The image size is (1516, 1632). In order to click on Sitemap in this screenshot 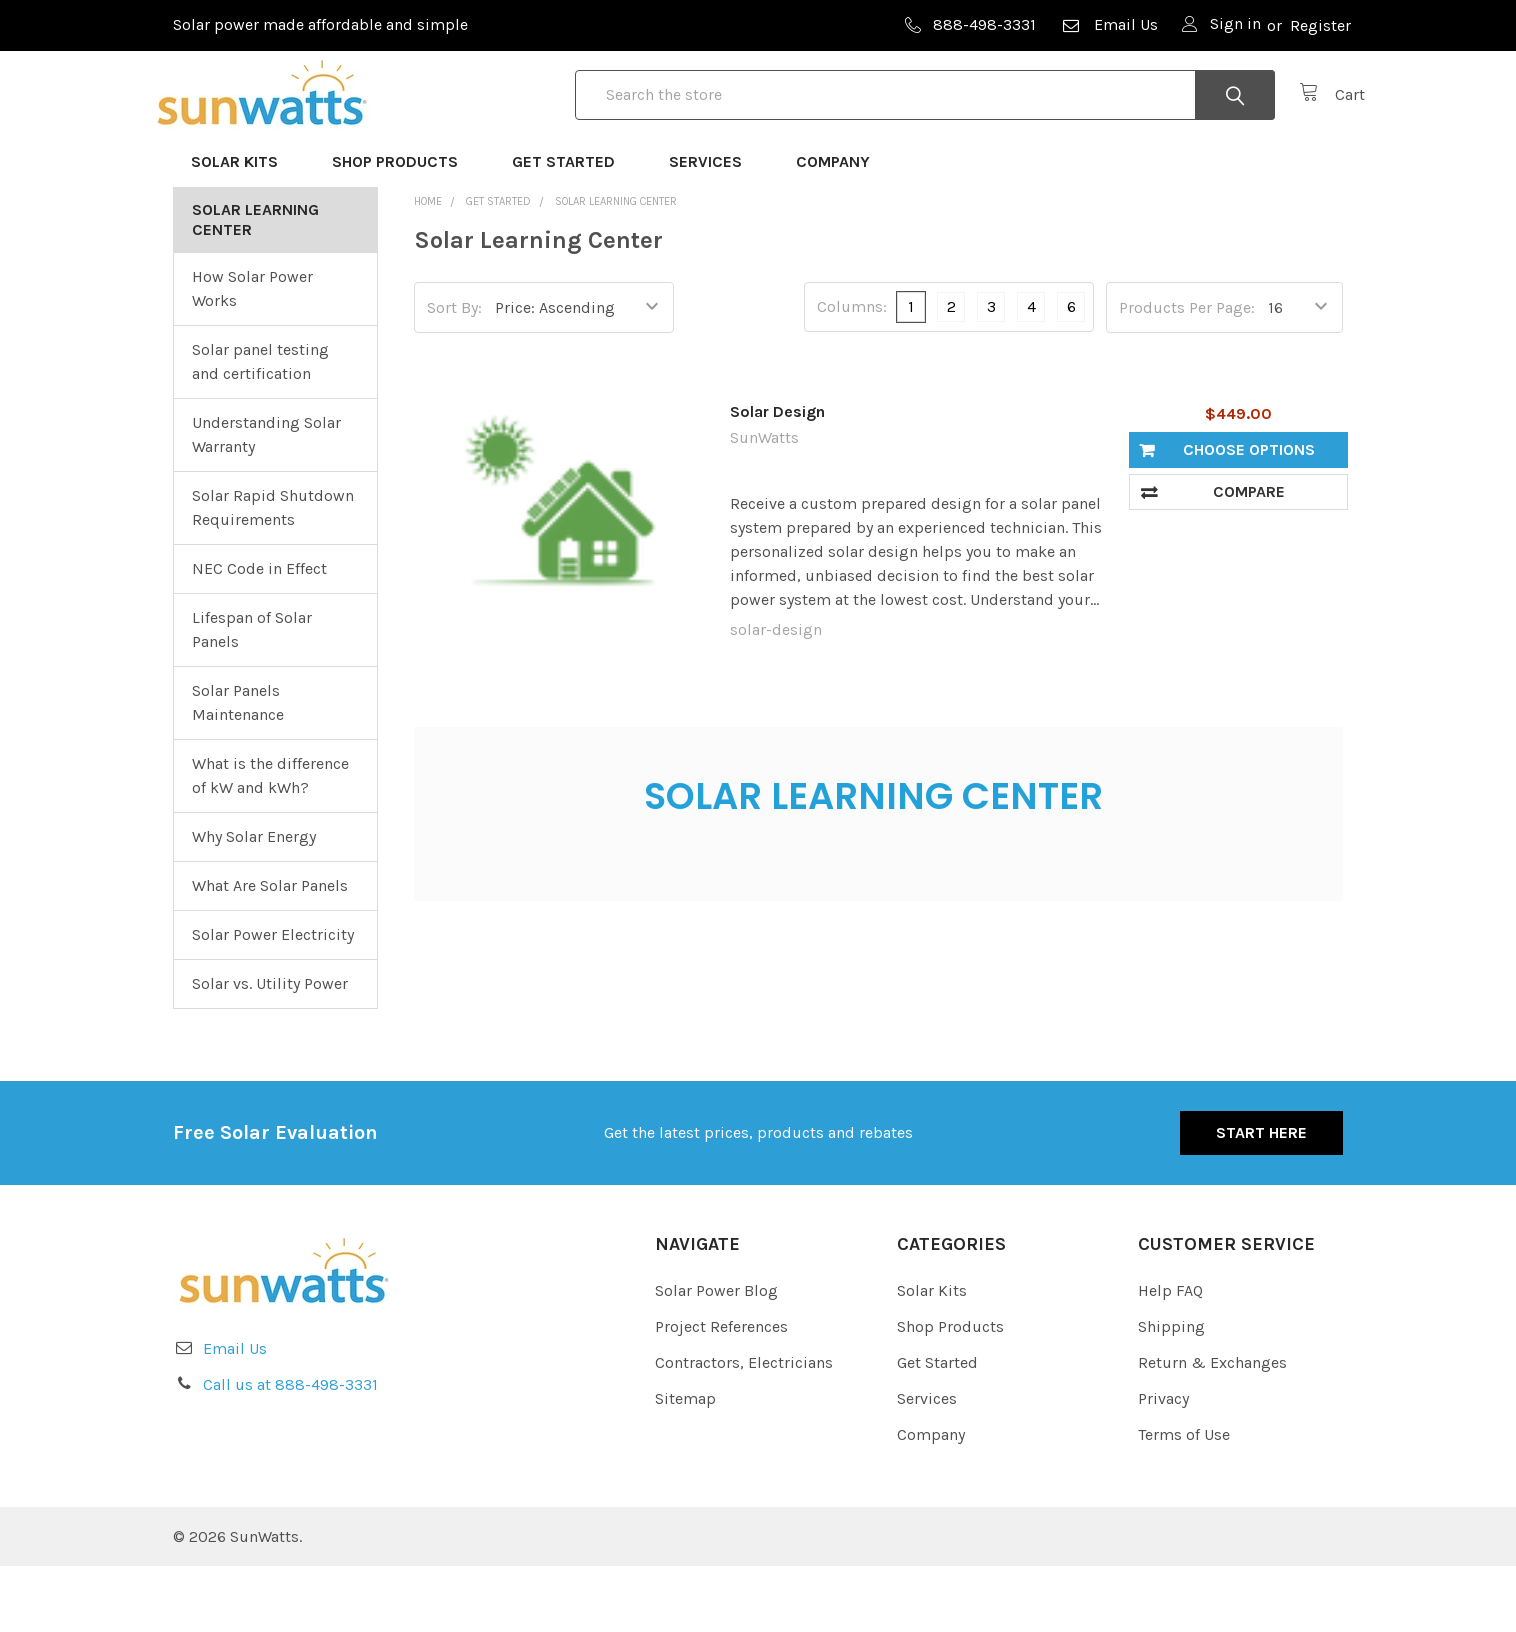, I will do `click(685, 1464)`.